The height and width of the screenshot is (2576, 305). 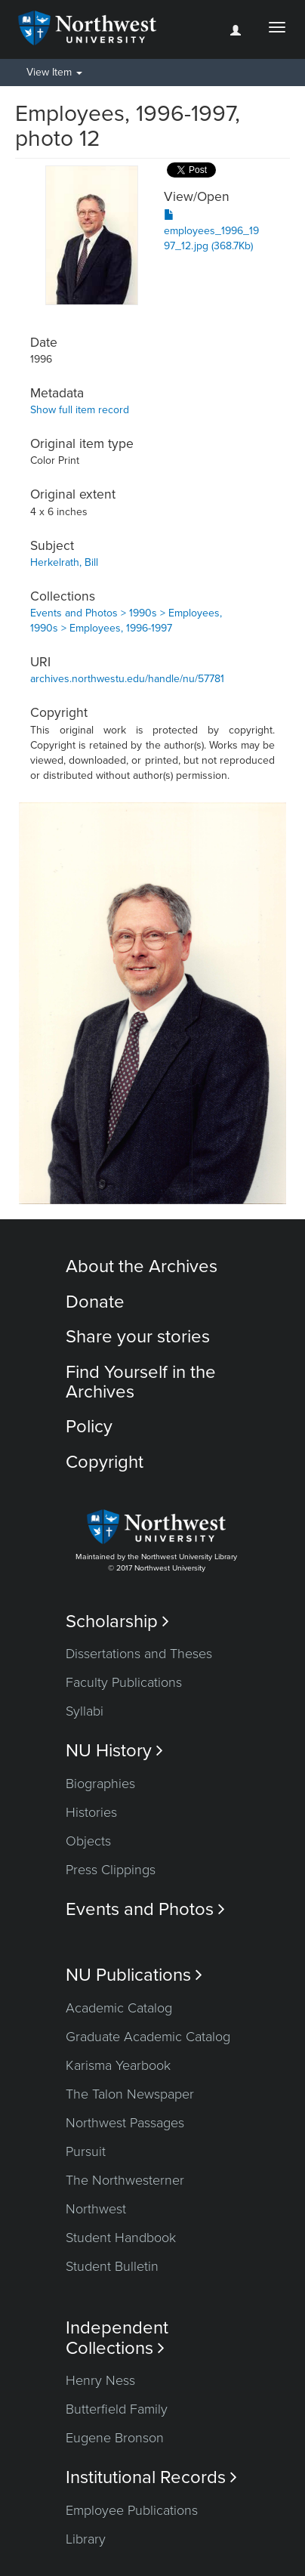 I want to click on Policy, so click(x=89, y=1427).